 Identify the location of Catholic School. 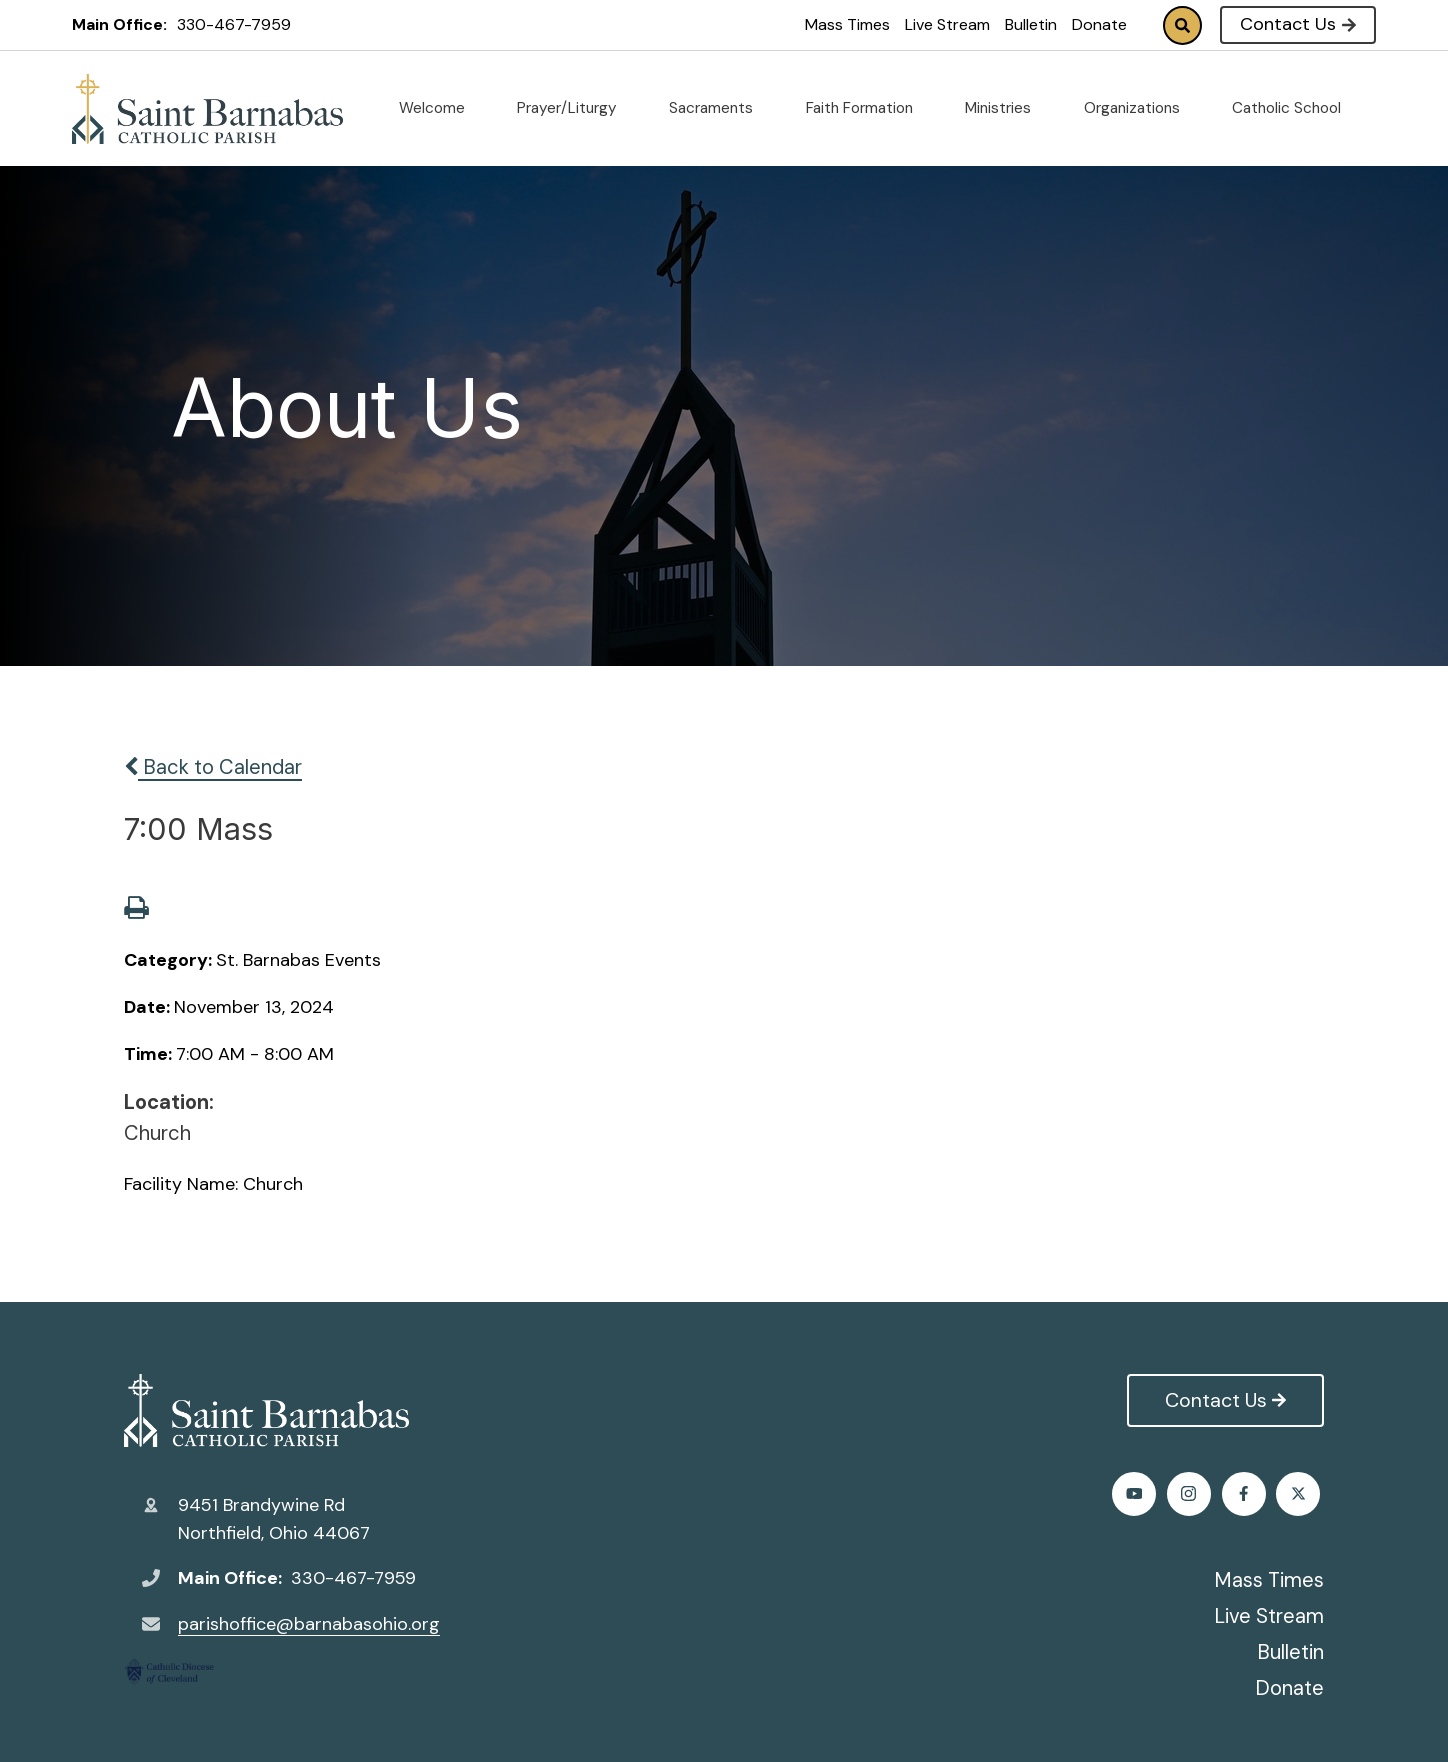
(1294, 108).